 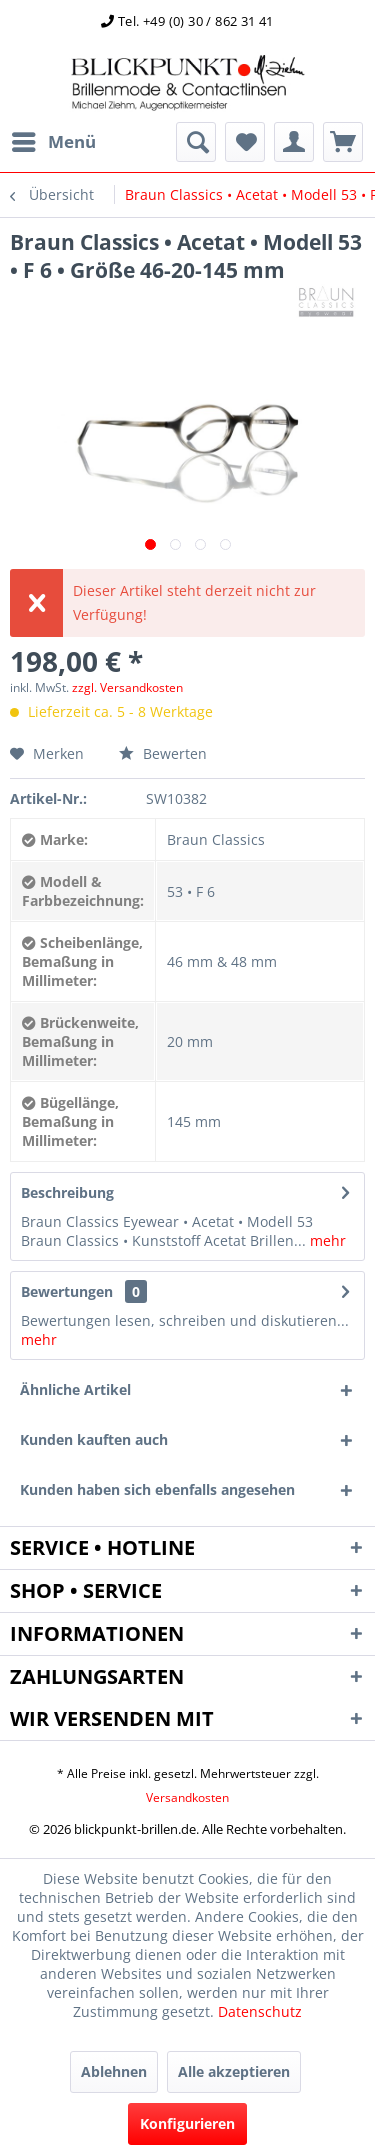 I want to click on Menü, so click(x=54, y=139).